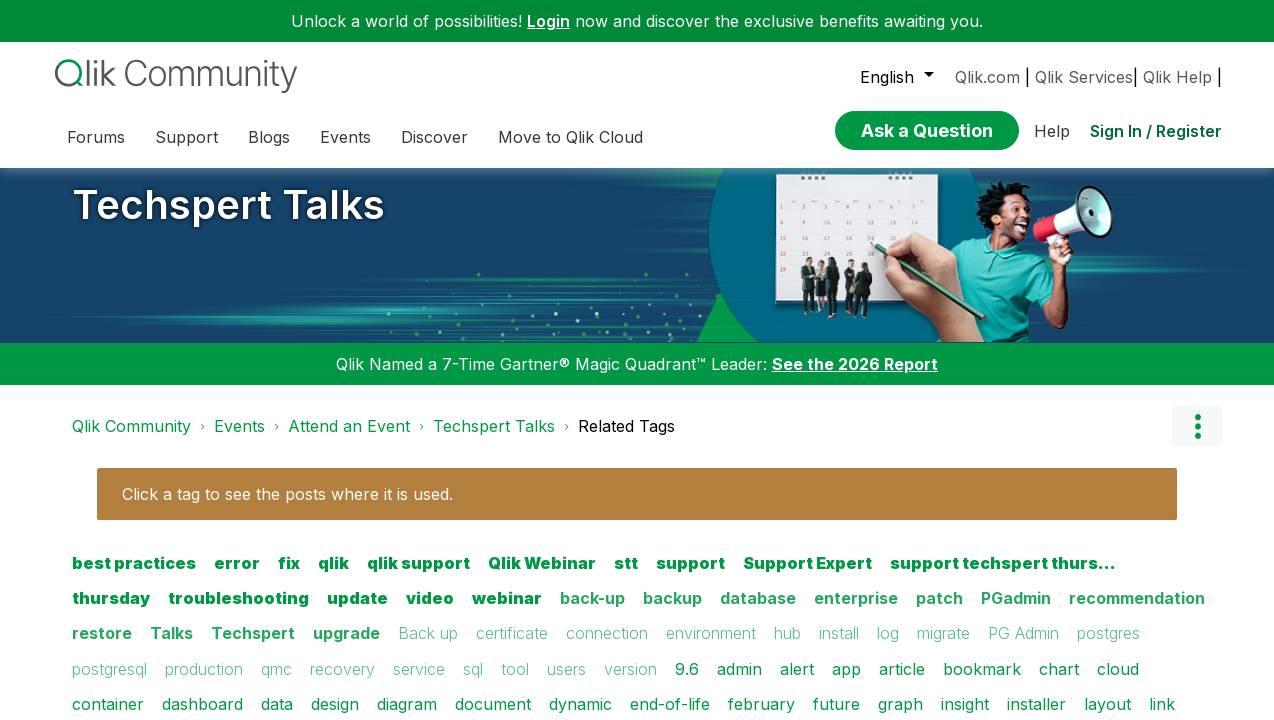  Describe the element at coordinates (548, 21) in the screenshot. I see `Login` at that location.